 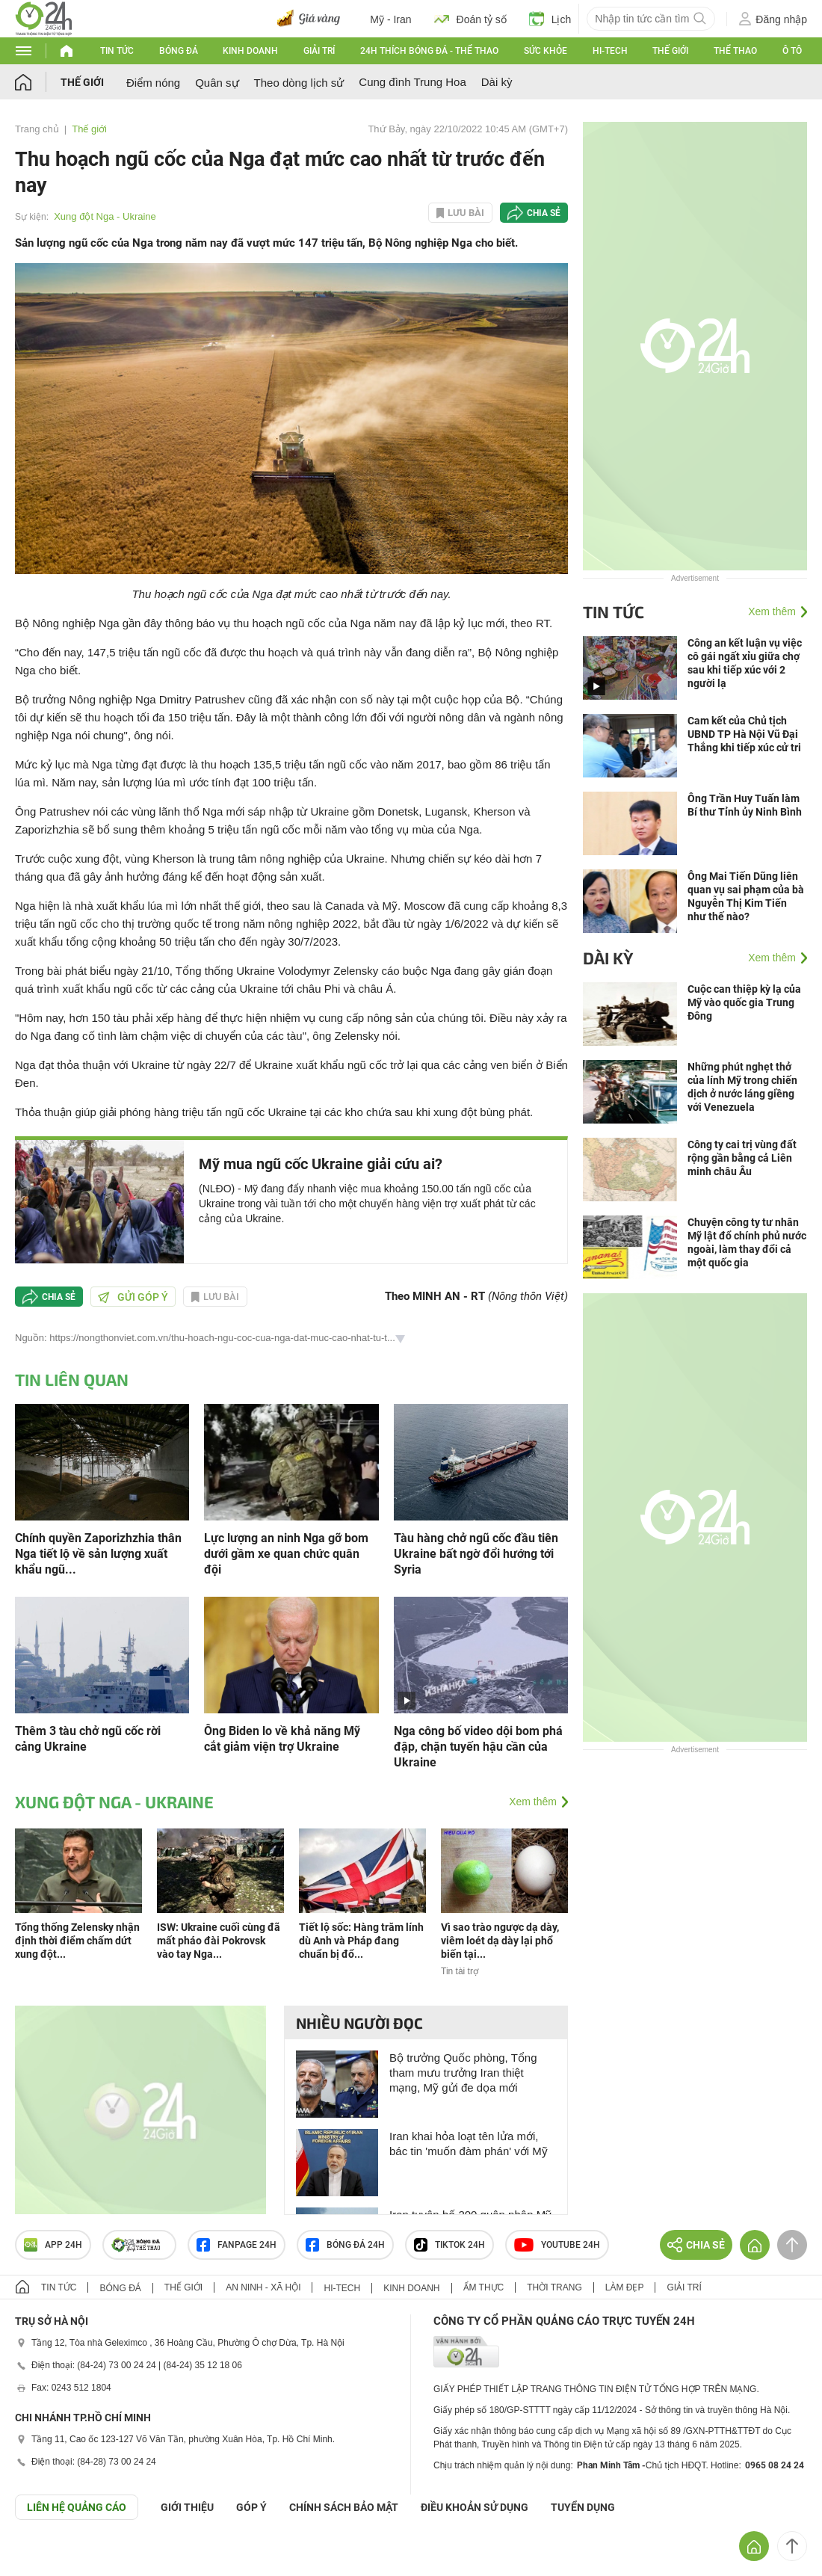 I want to click on Công ty cai trị vùng đất rộng gần bằng cả Liên minh châu Âu, so click(x=742, y=1157).